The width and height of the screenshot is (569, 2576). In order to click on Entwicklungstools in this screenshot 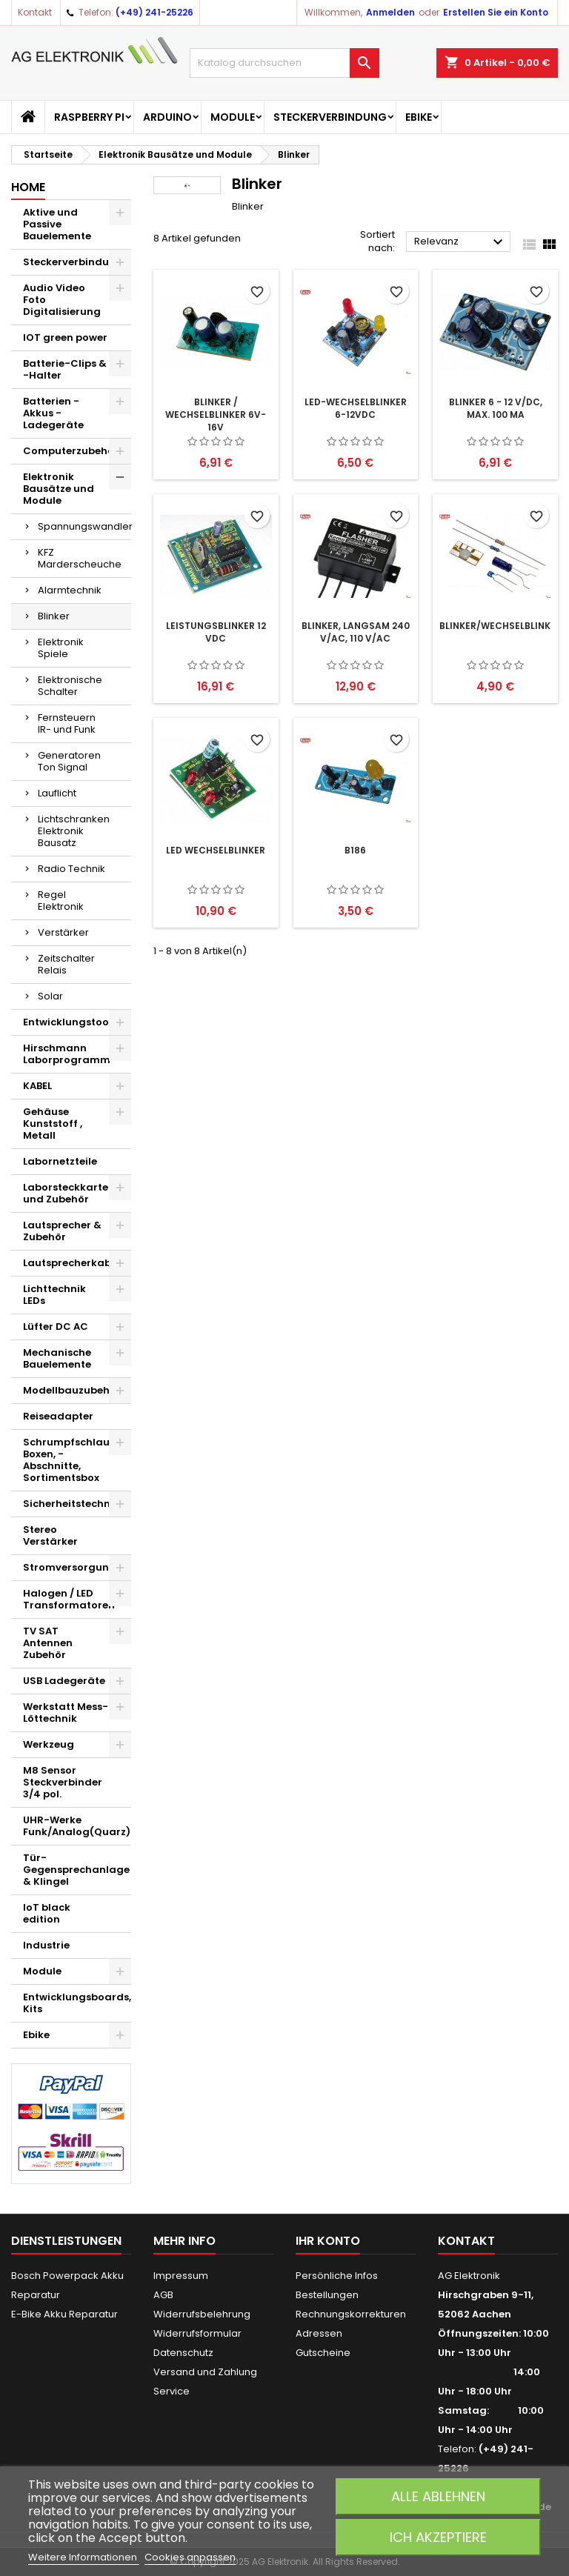, I will do `click(70, 1022)`.